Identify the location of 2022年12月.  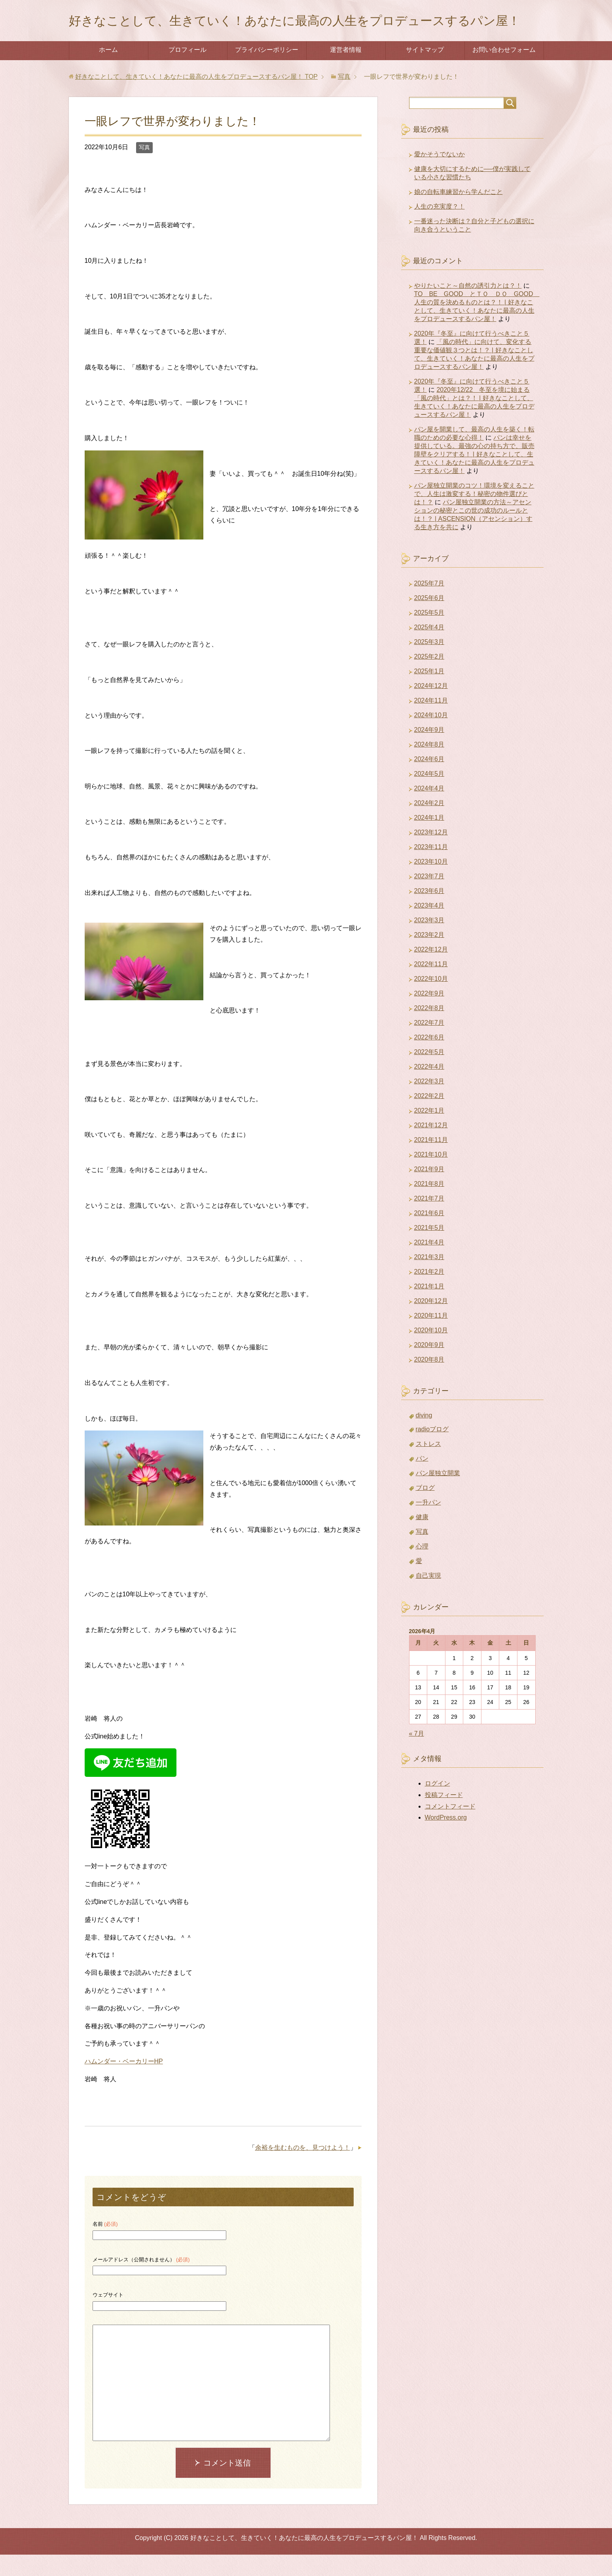
(431, 970).